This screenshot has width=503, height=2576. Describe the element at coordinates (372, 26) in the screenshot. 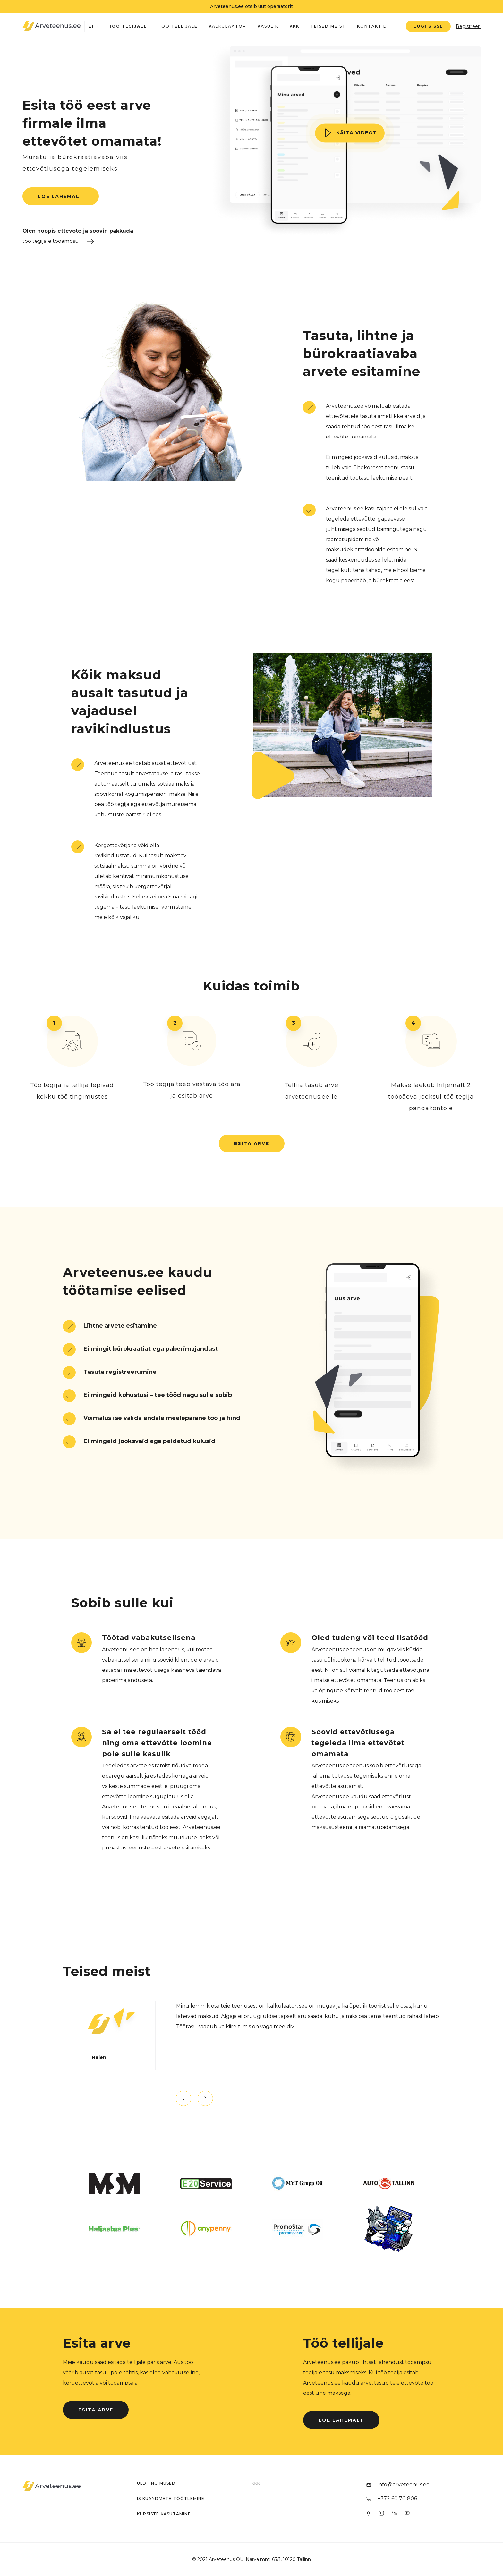

I see `Kontaktid` at that location.